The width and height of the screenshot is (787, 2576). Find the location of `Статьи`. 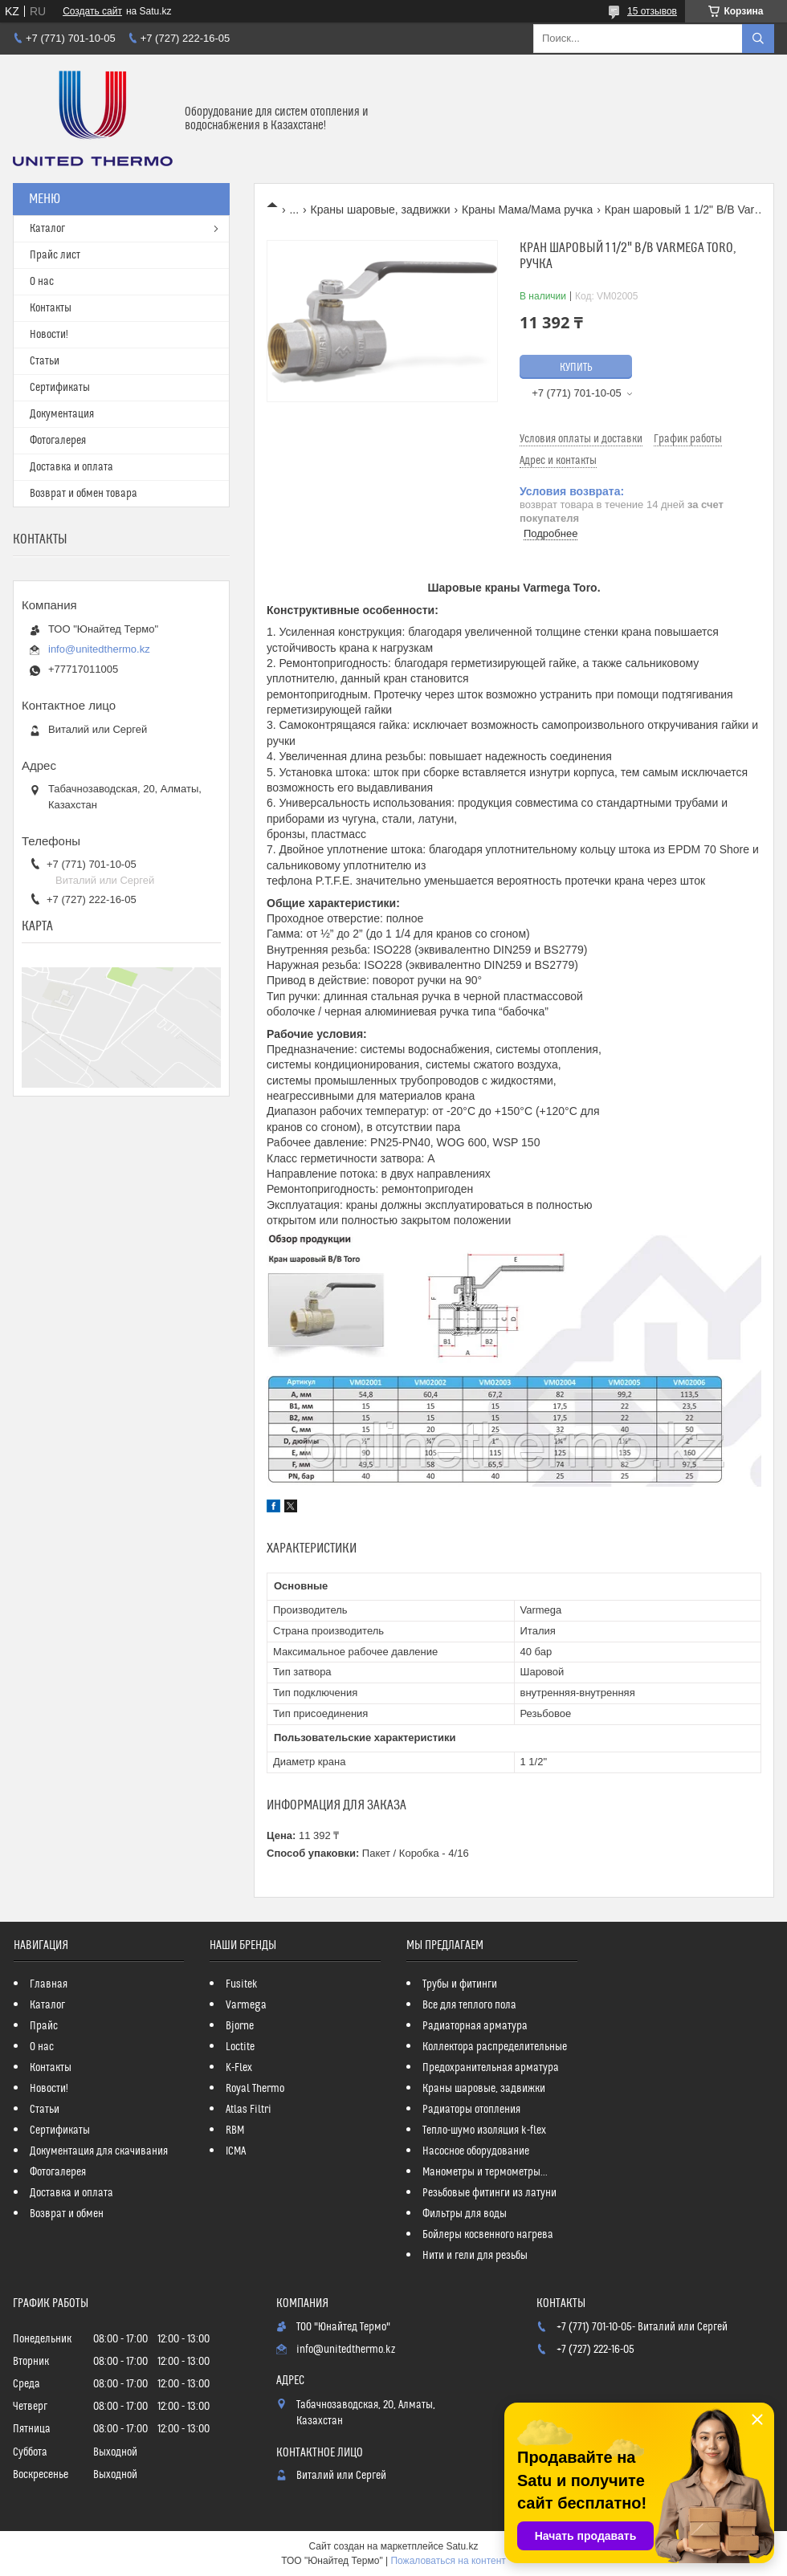

Статьи is located at coordinates (44, 361).